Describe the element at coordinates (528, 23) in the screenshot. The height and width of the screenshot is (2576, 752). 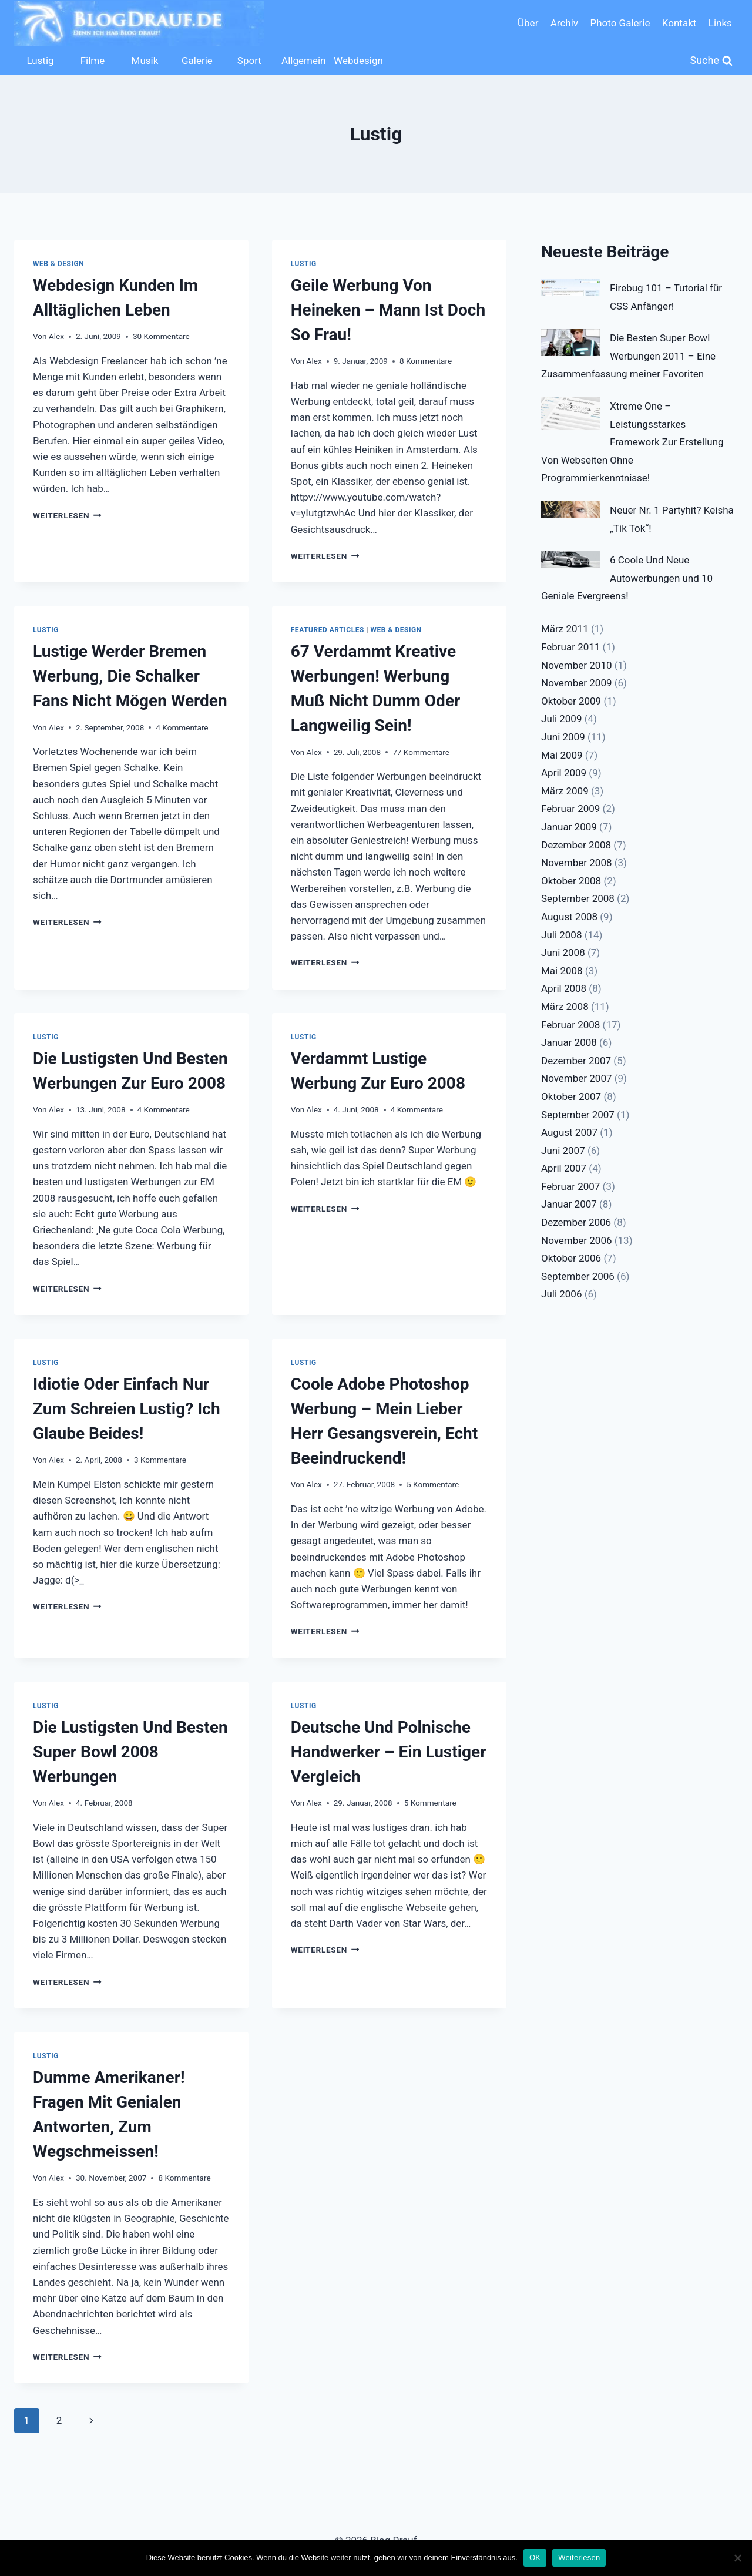
I see `Über` at that location.